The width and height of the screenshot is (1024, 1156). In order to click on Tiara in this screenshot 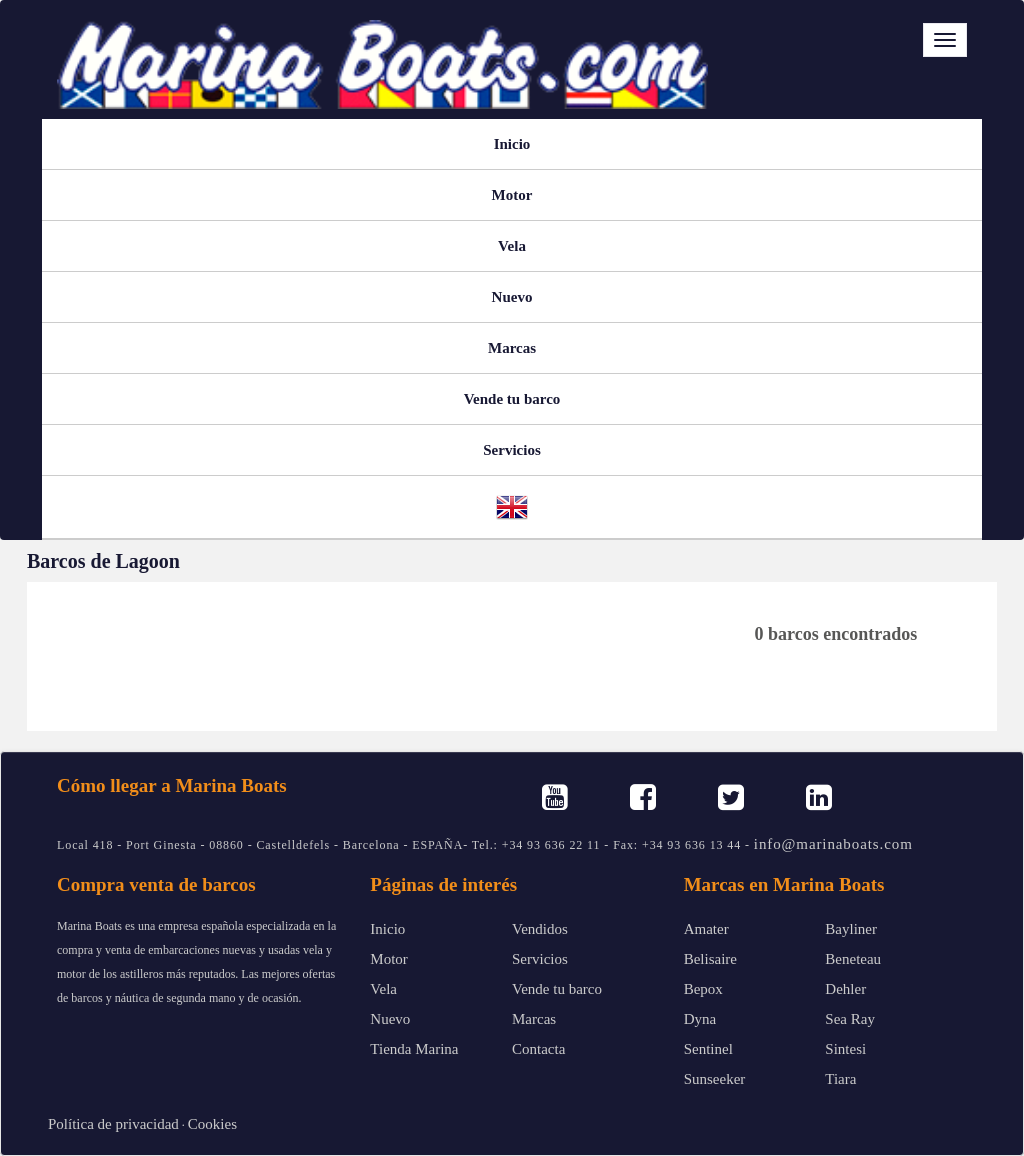, I will do `click(840, 1079)`.